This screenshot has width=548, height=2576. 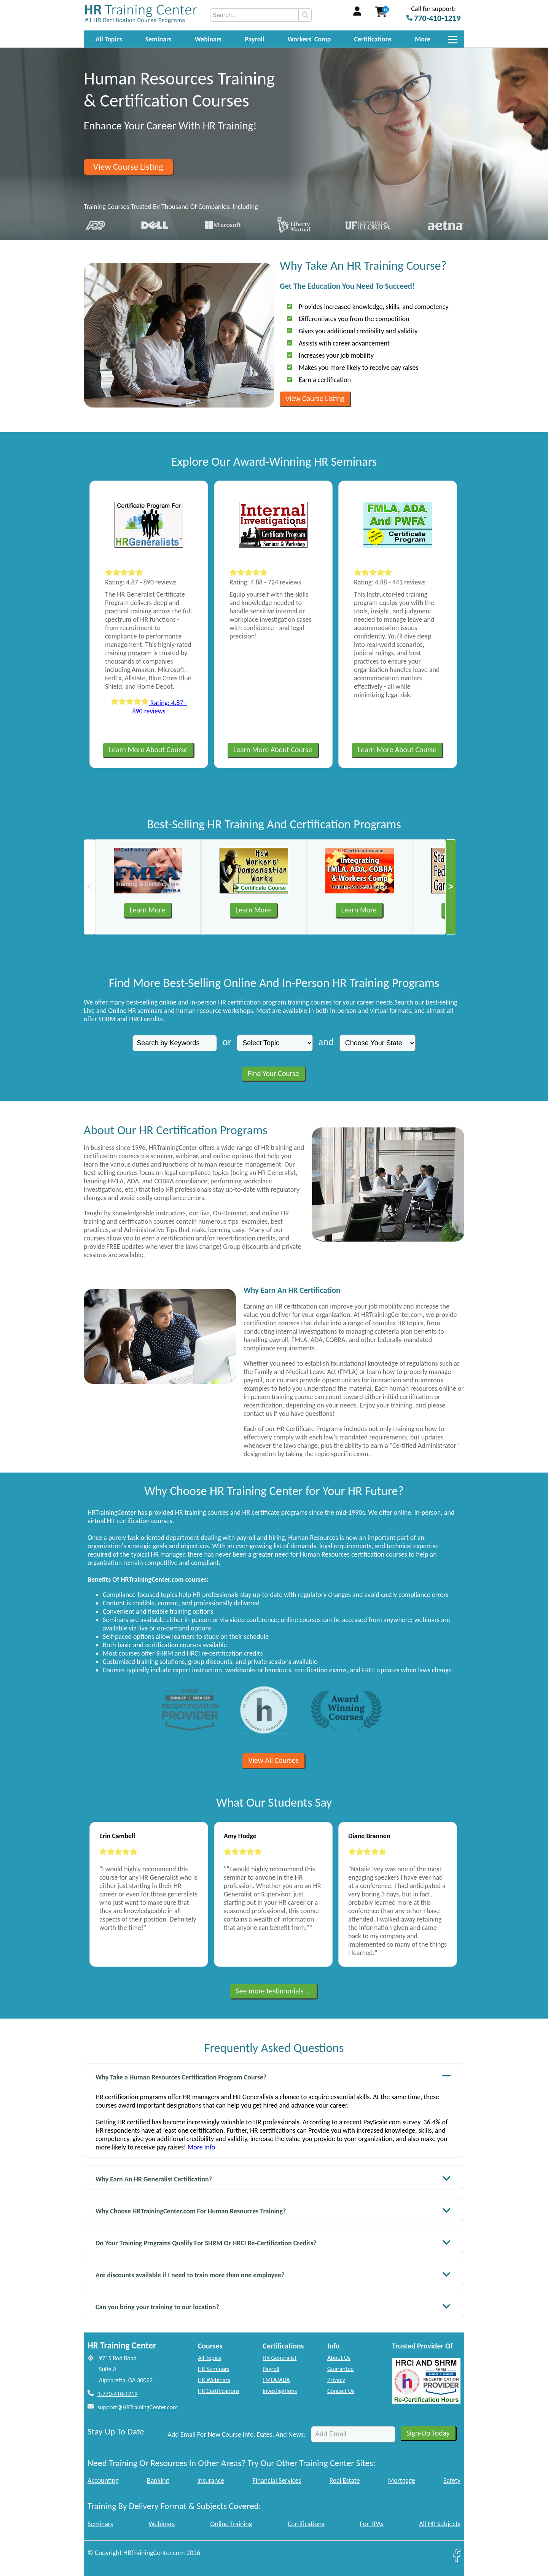 What do you see at coordinates (236, 2434) in the screenshot?
I see `Add Email For New Course Info, Dates, And News:` at bounding box center [236, 2434].